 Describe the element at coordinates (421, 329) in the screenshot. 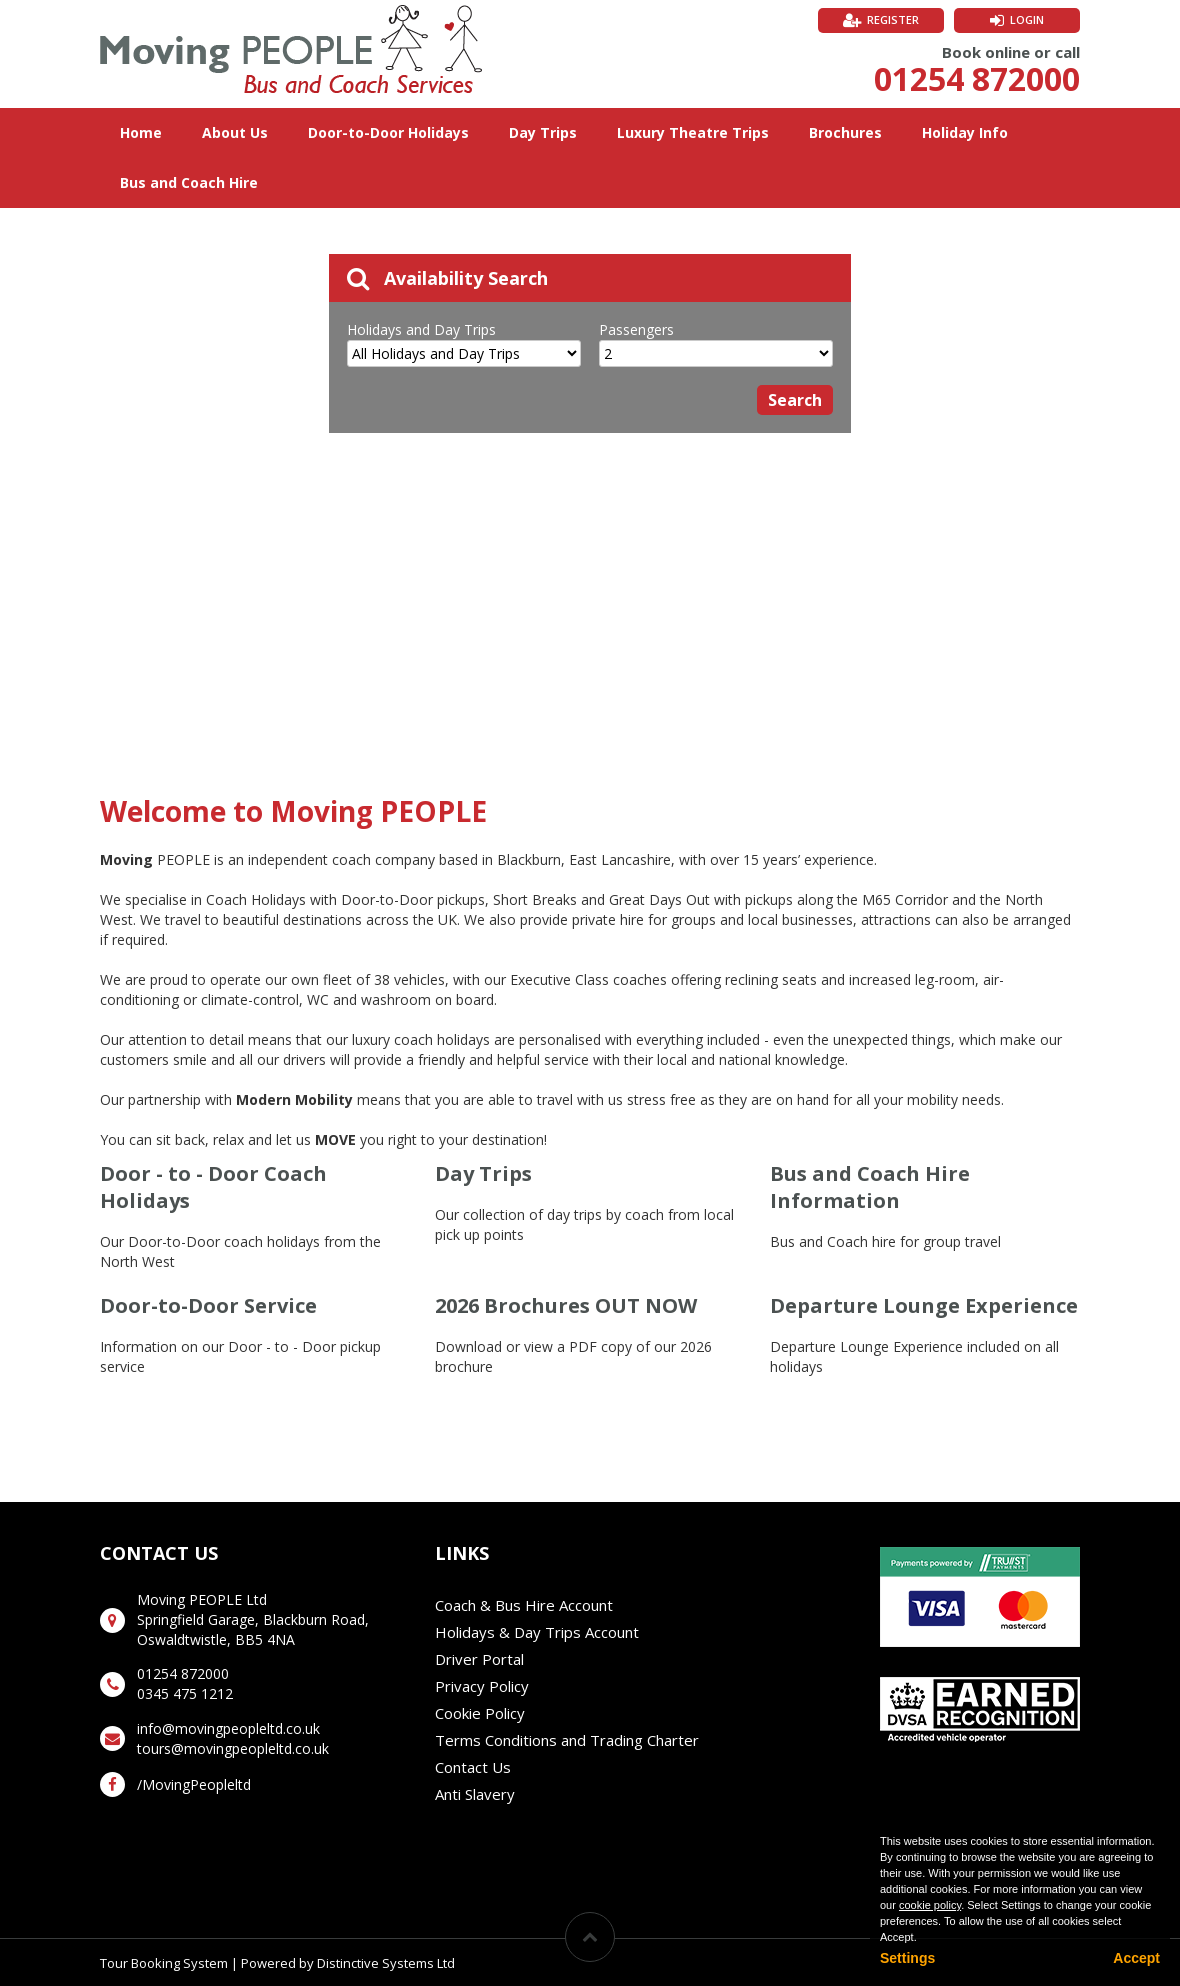

I see `Holidays and Day Trips` at that location.